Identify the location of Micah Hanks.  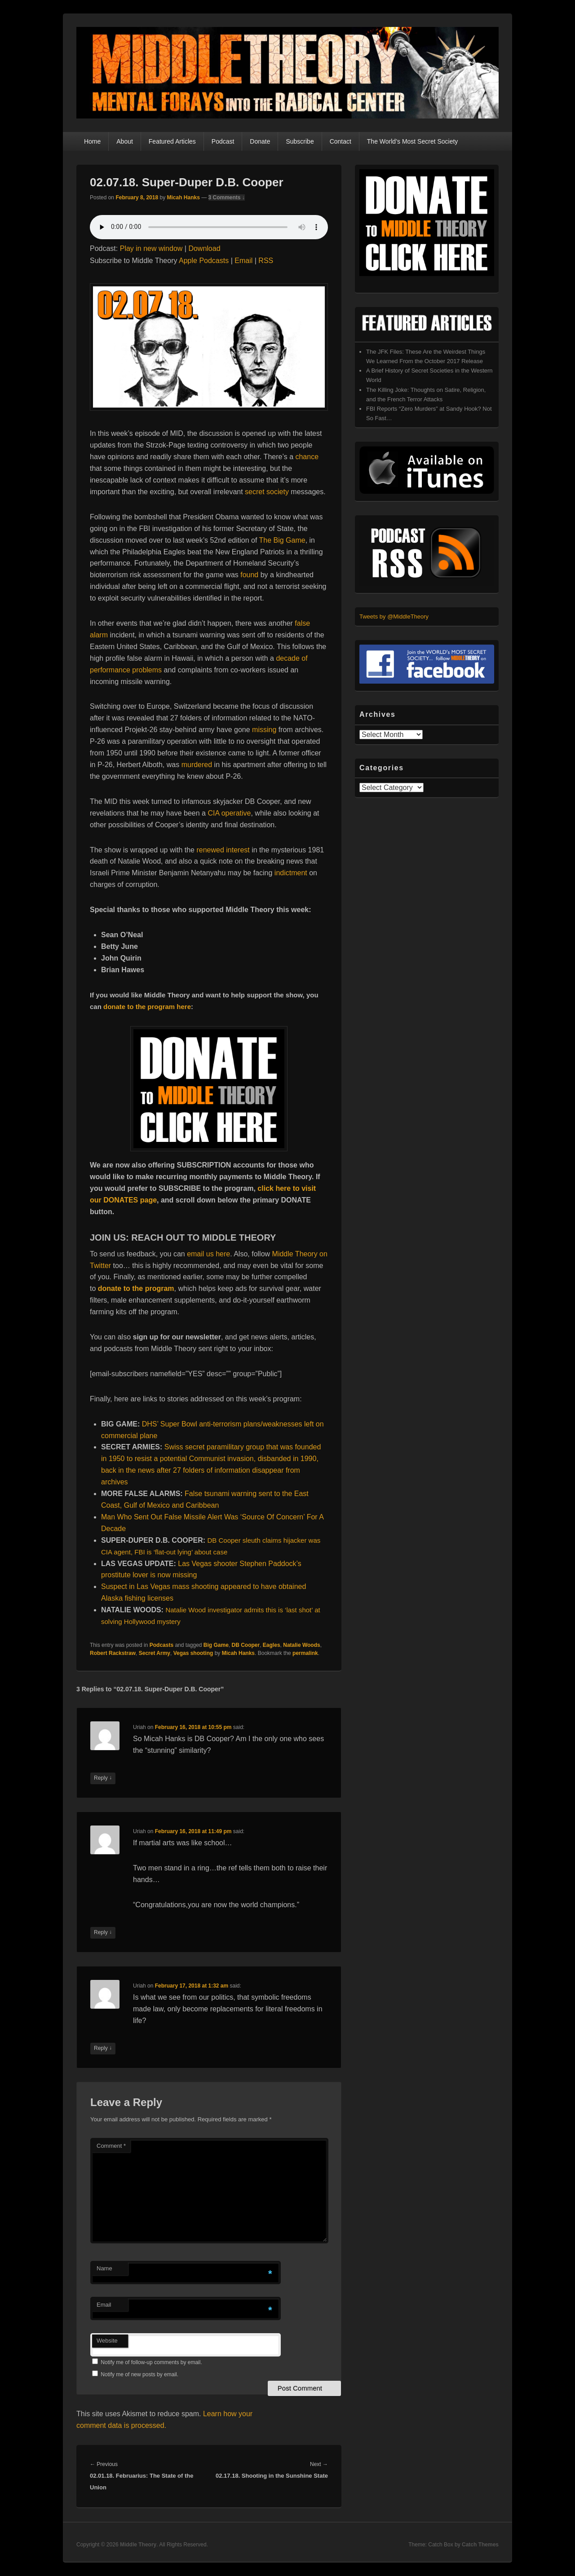
(183, 197).